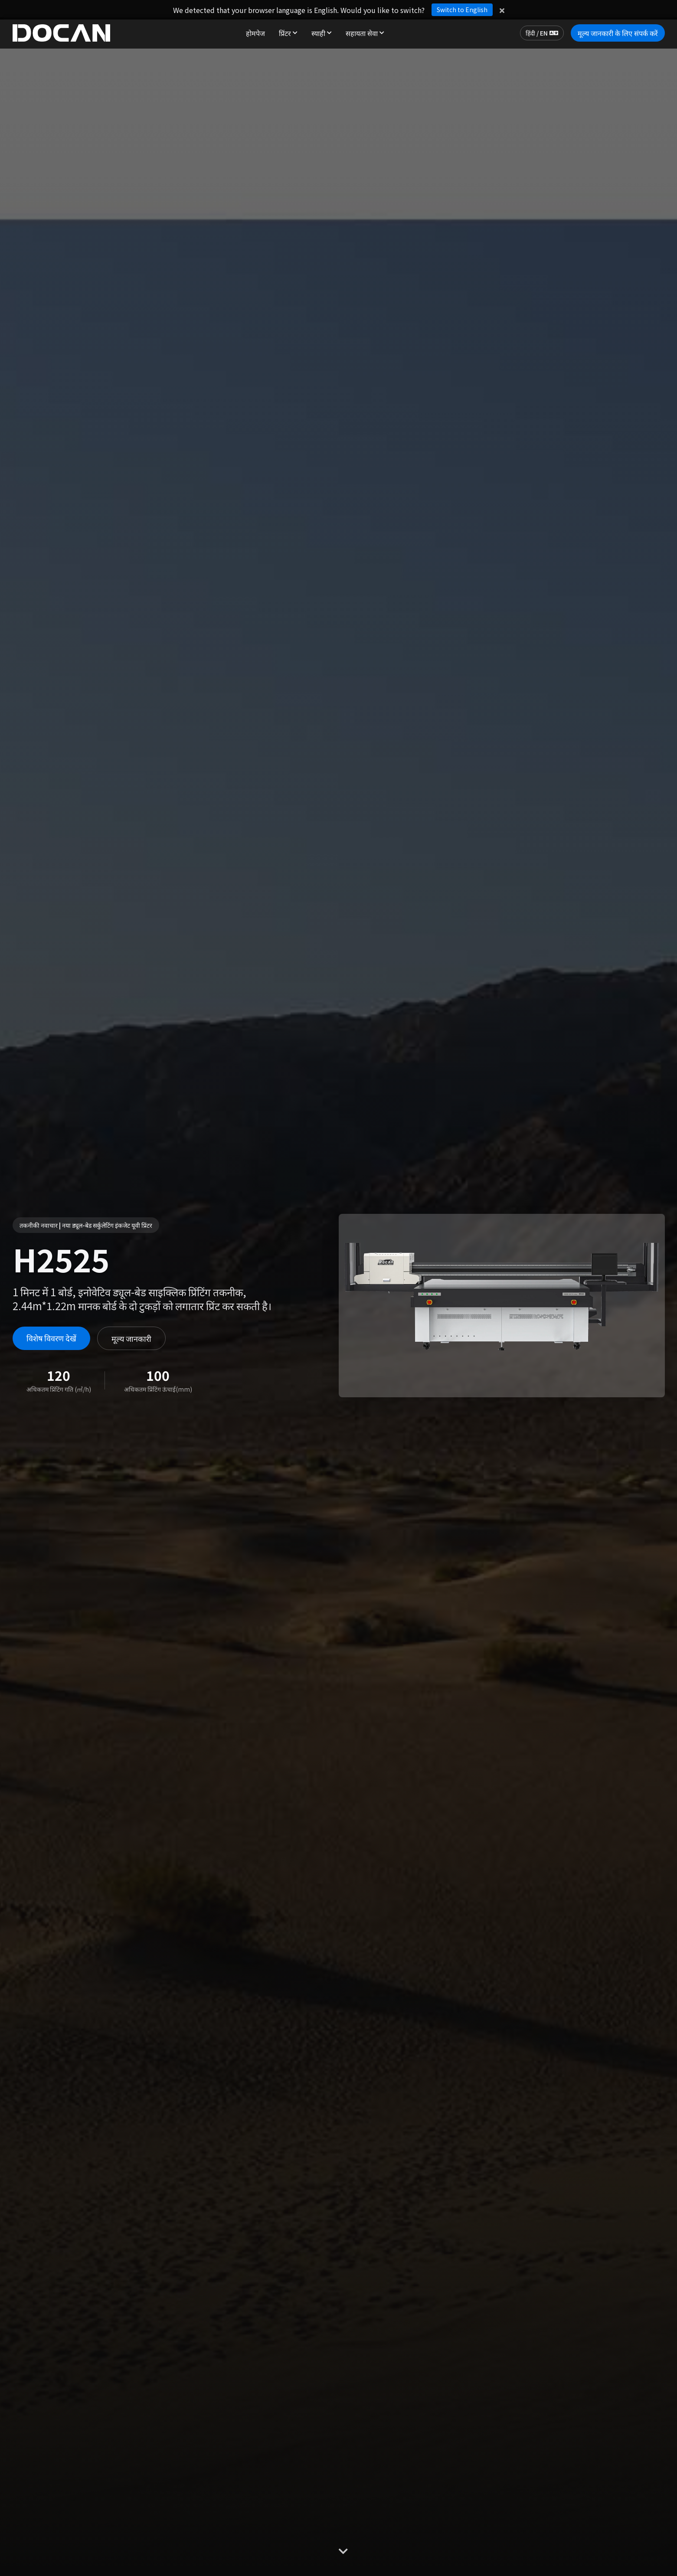 The image size is (677, 2576). What do you see at coordinates (255, 33) in the screenshot?
I see `होमपेज` at bounding box center [255, 33].